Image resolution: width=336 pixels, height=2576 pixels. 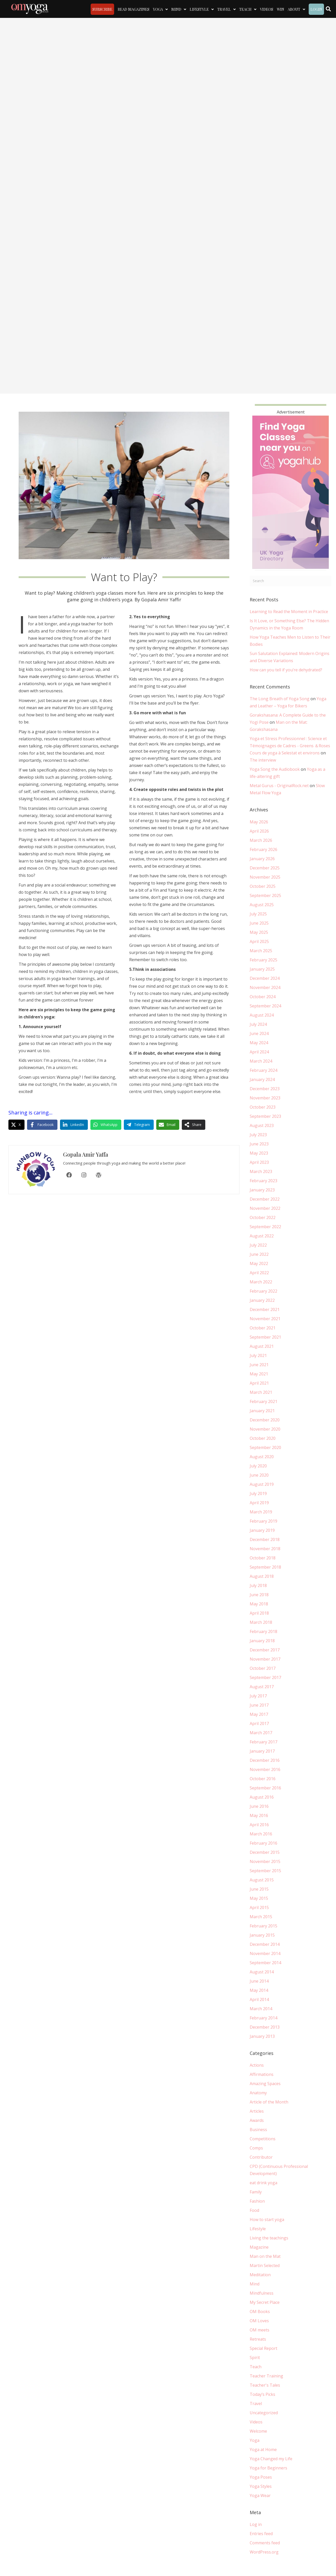 I want to click on [Share on LinkedIn], so click(x=74, y=1125).